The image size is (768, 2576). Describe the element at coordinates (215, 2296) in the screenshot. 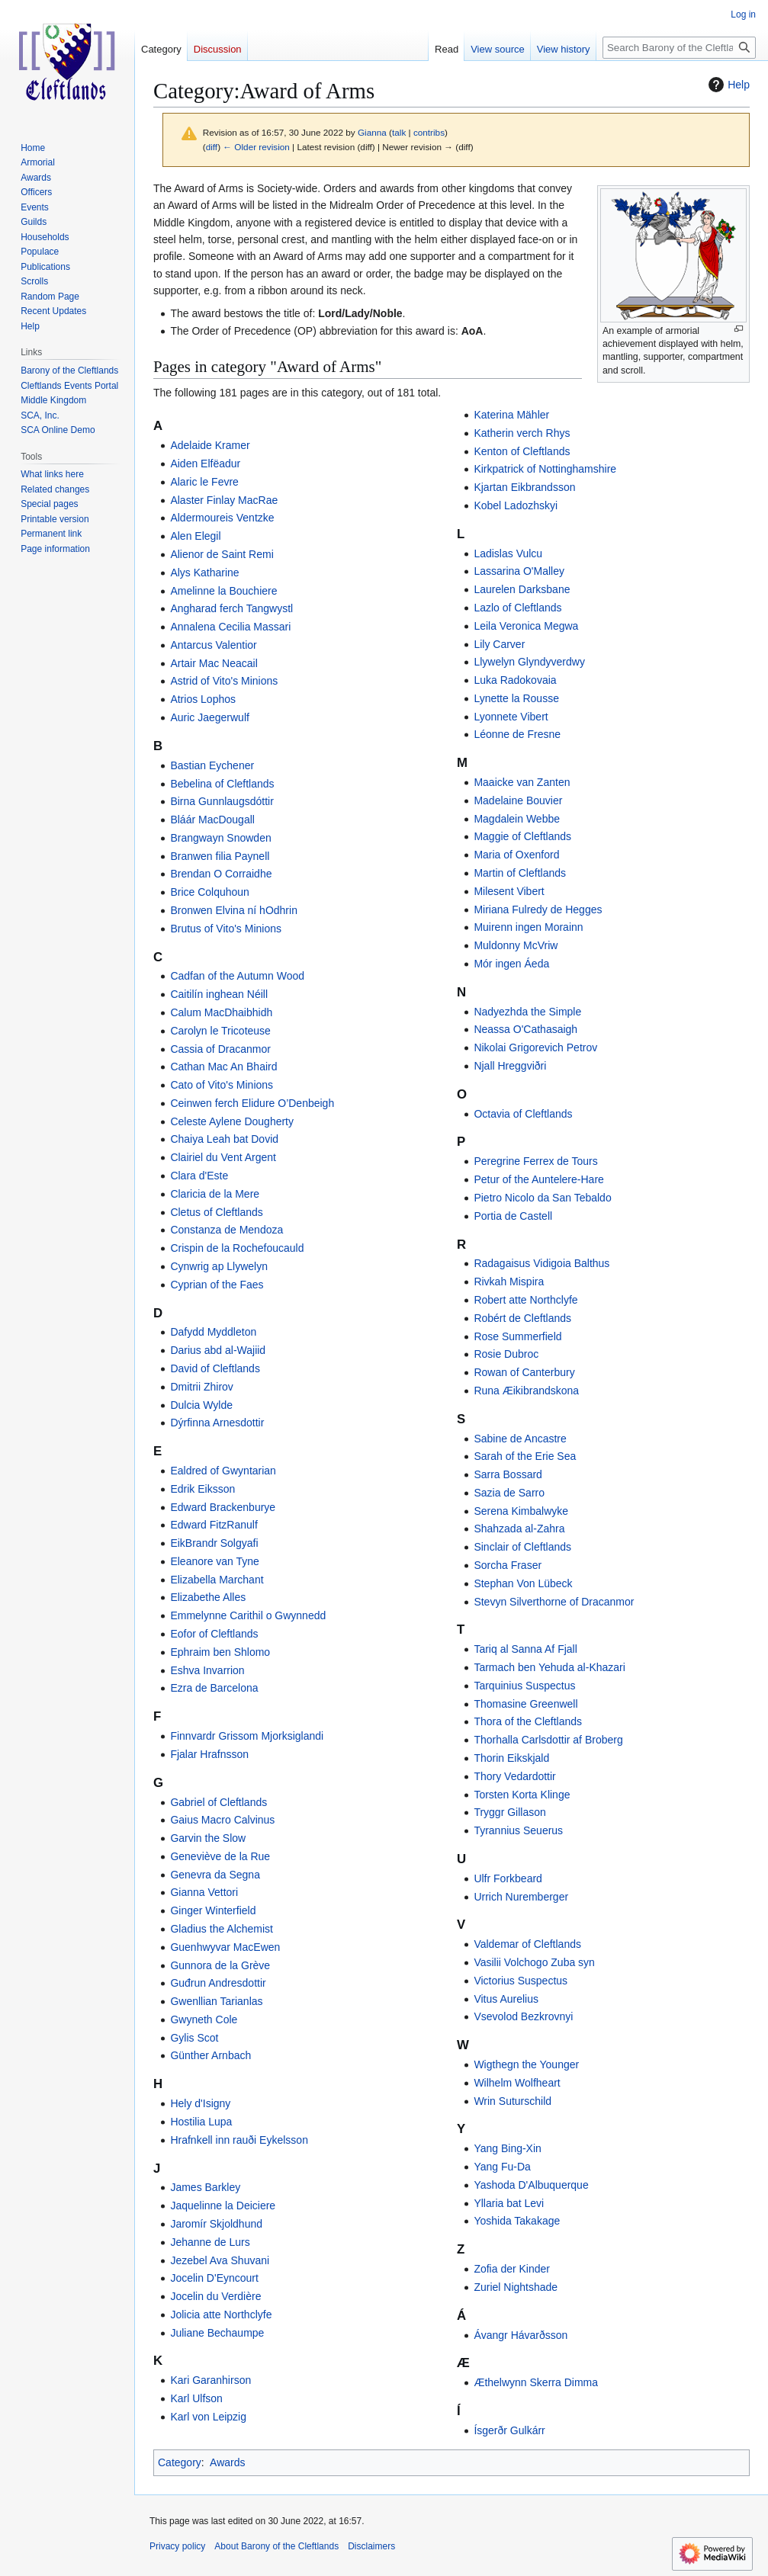

I see `Jocelin du Verdière` at that location.